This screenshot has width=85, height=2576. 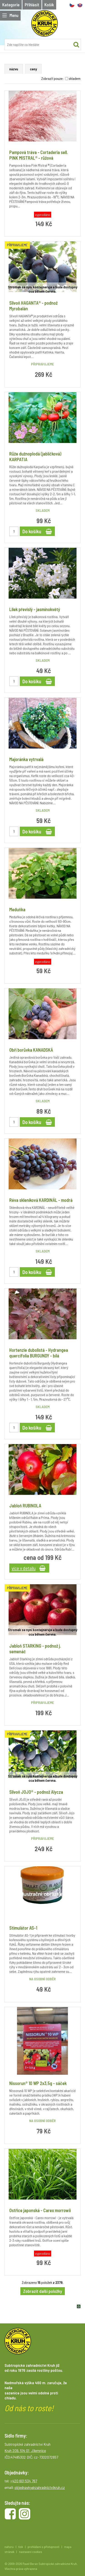 What do you see at coordinates (10, 4) in the screenshot?
I see `Kategorie` at bounding box center [10, 4].